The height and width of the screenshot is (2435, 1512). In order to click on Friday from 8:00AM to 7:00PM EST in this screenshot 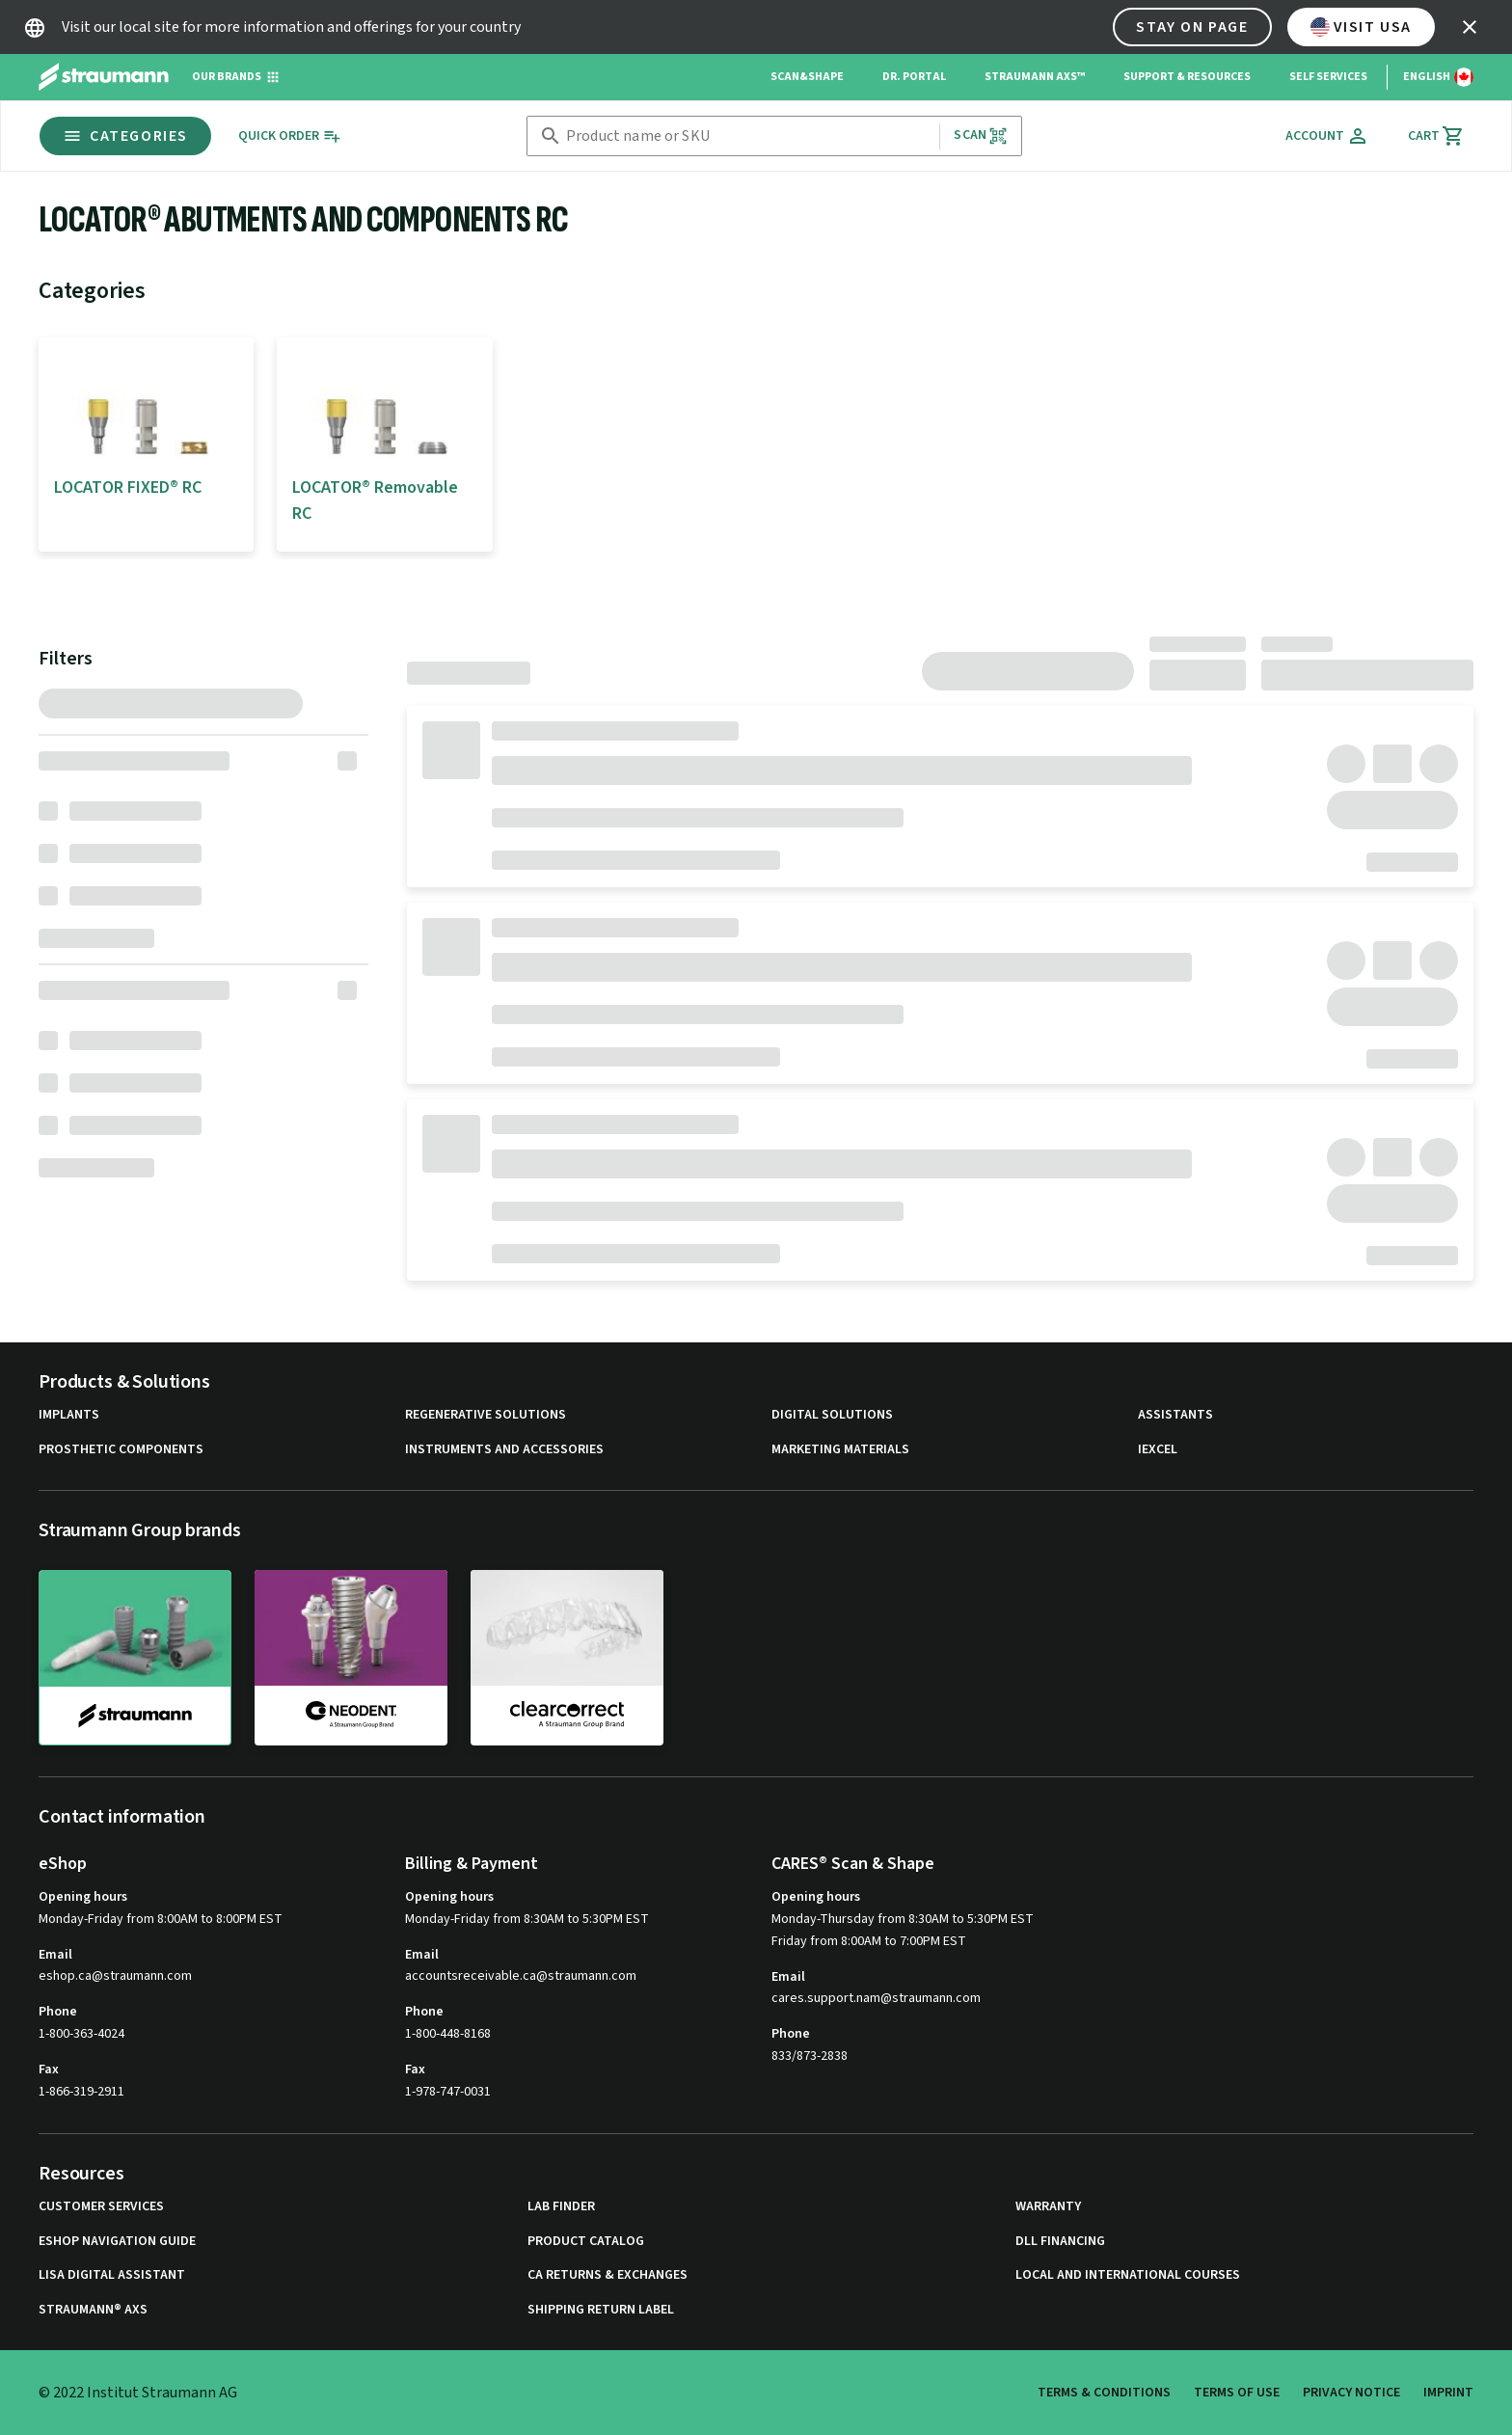, I will do `click(868, 1941)`.